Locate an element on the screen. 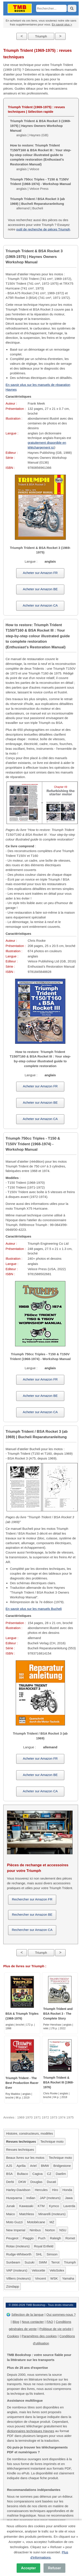  En savoir plus sur les manuels Bucheli is located at coordinates (33, 1609).